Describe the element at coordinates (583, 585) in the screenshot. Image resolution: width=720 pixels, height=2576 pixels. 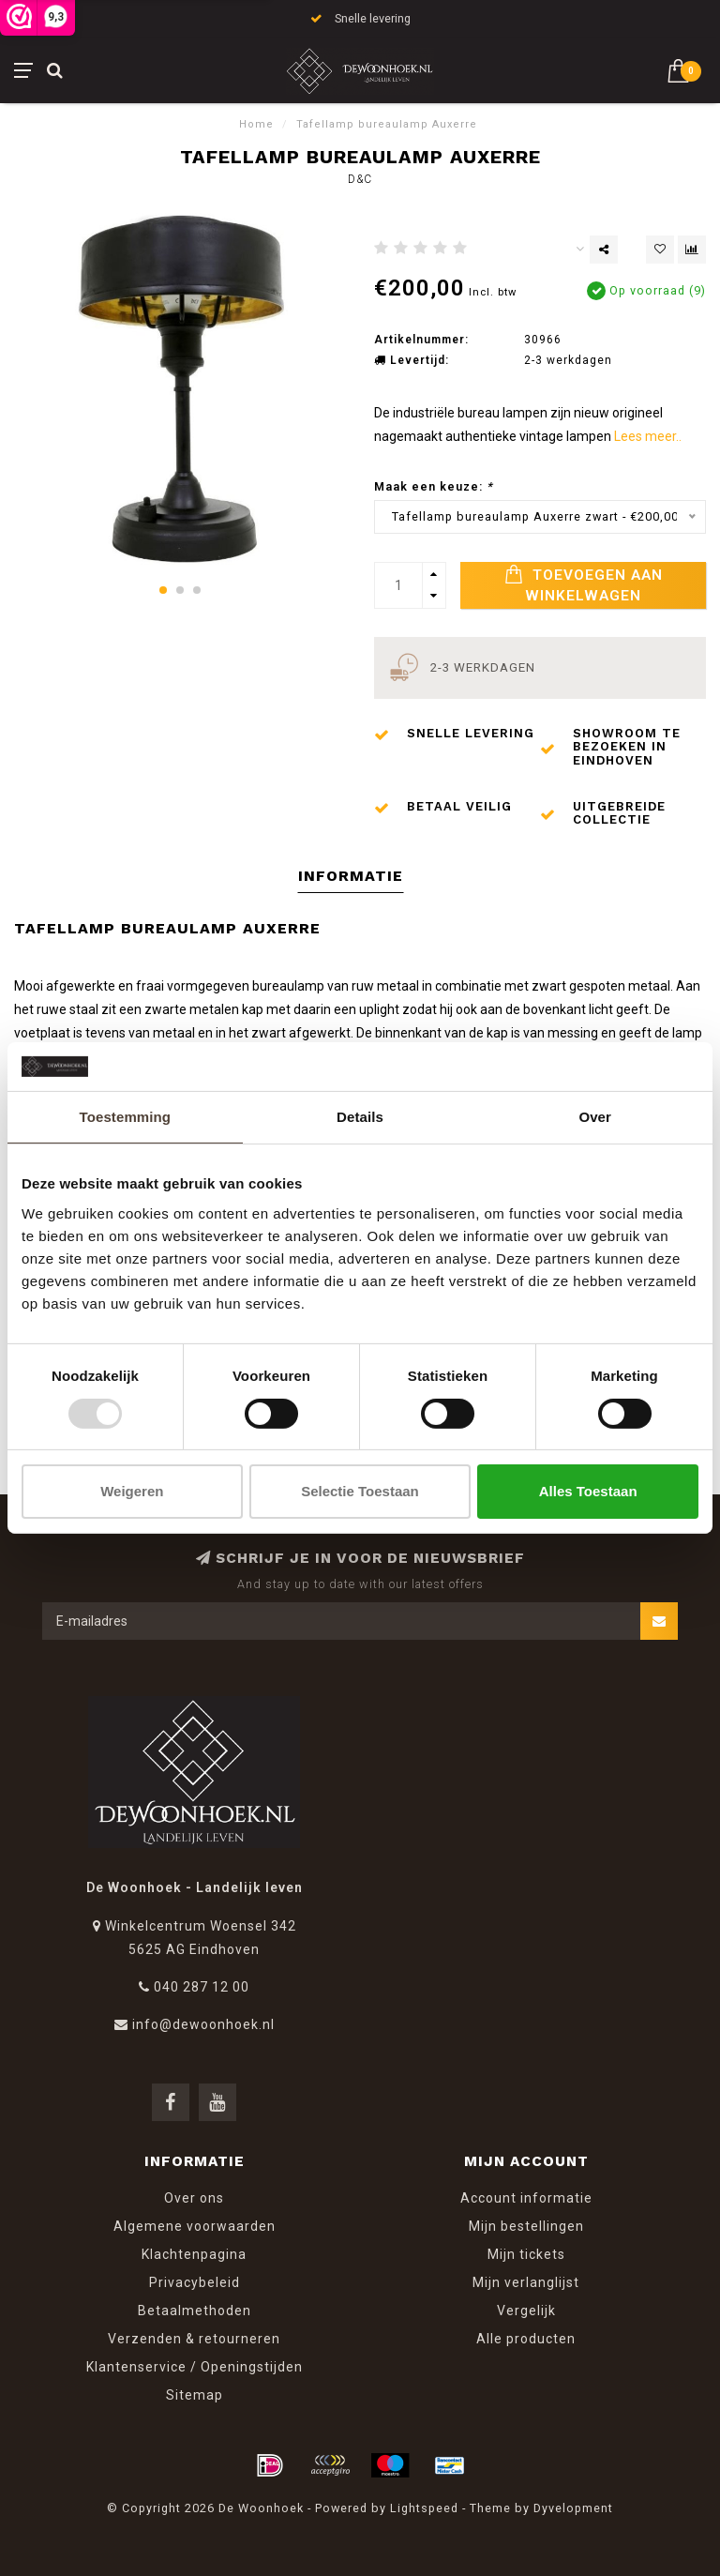
I see `Toevoegen aan winkelwagen` at that location.